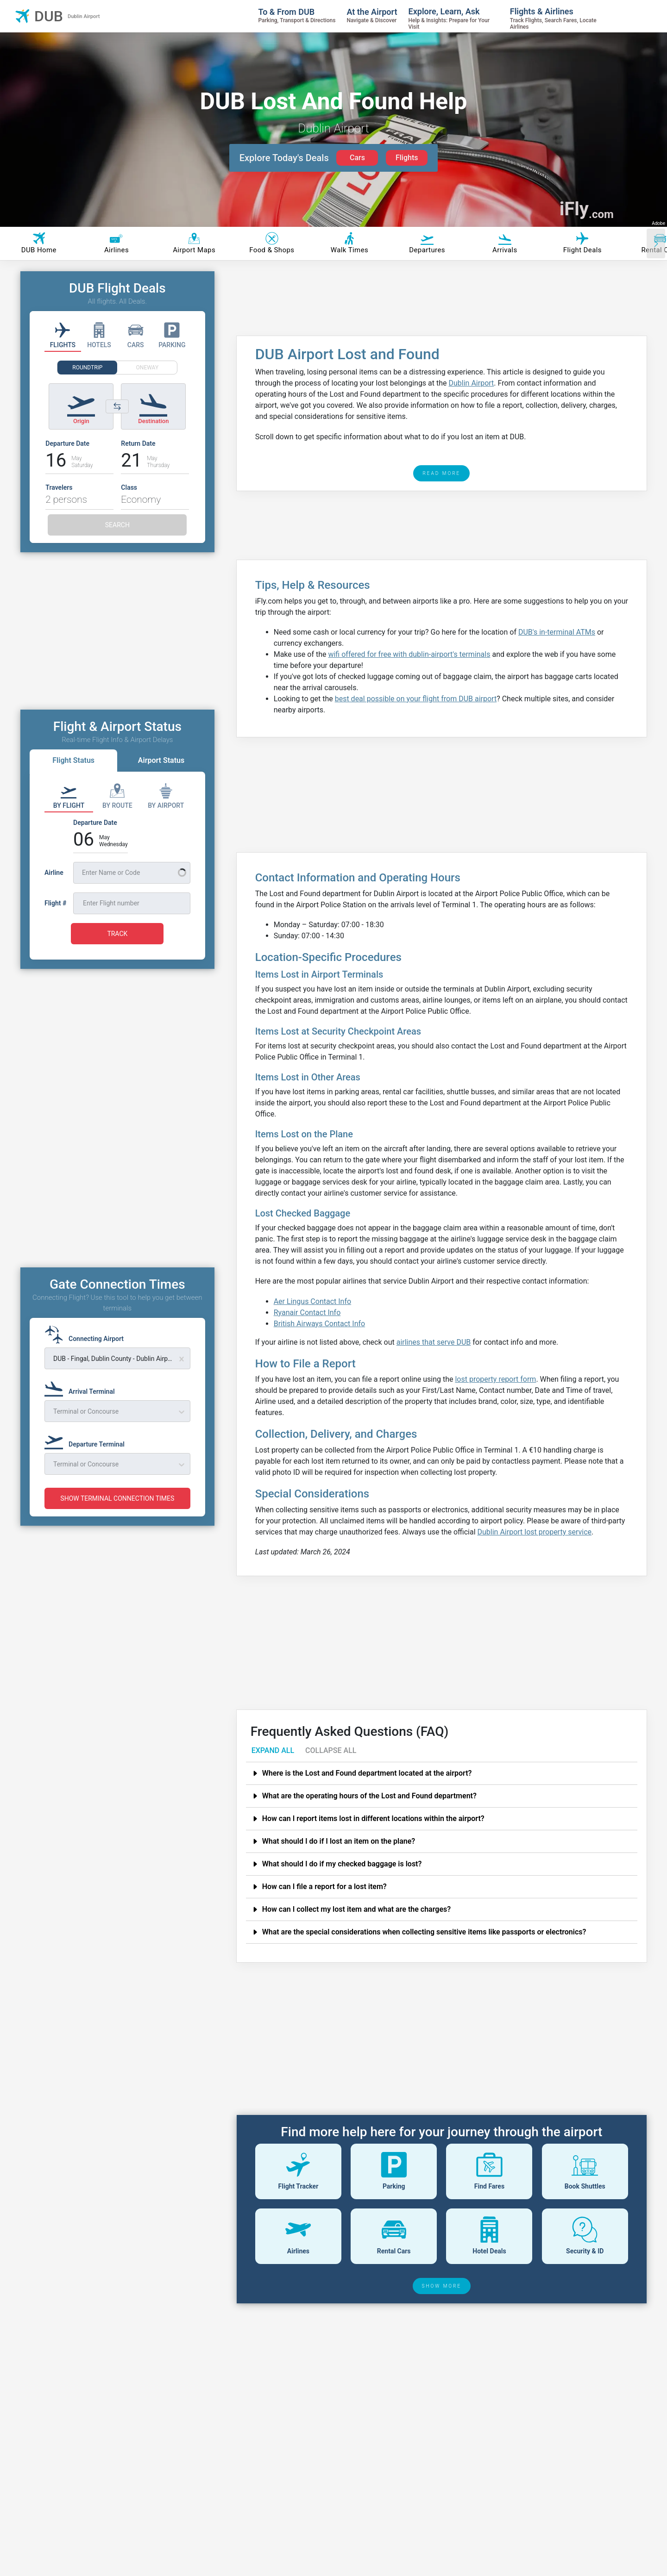 This screenshot has width=667, height=2576. What do you see at coordinates (55, 903) in the screenshot?
I see `Flight #` at bounding box center [55, 903].